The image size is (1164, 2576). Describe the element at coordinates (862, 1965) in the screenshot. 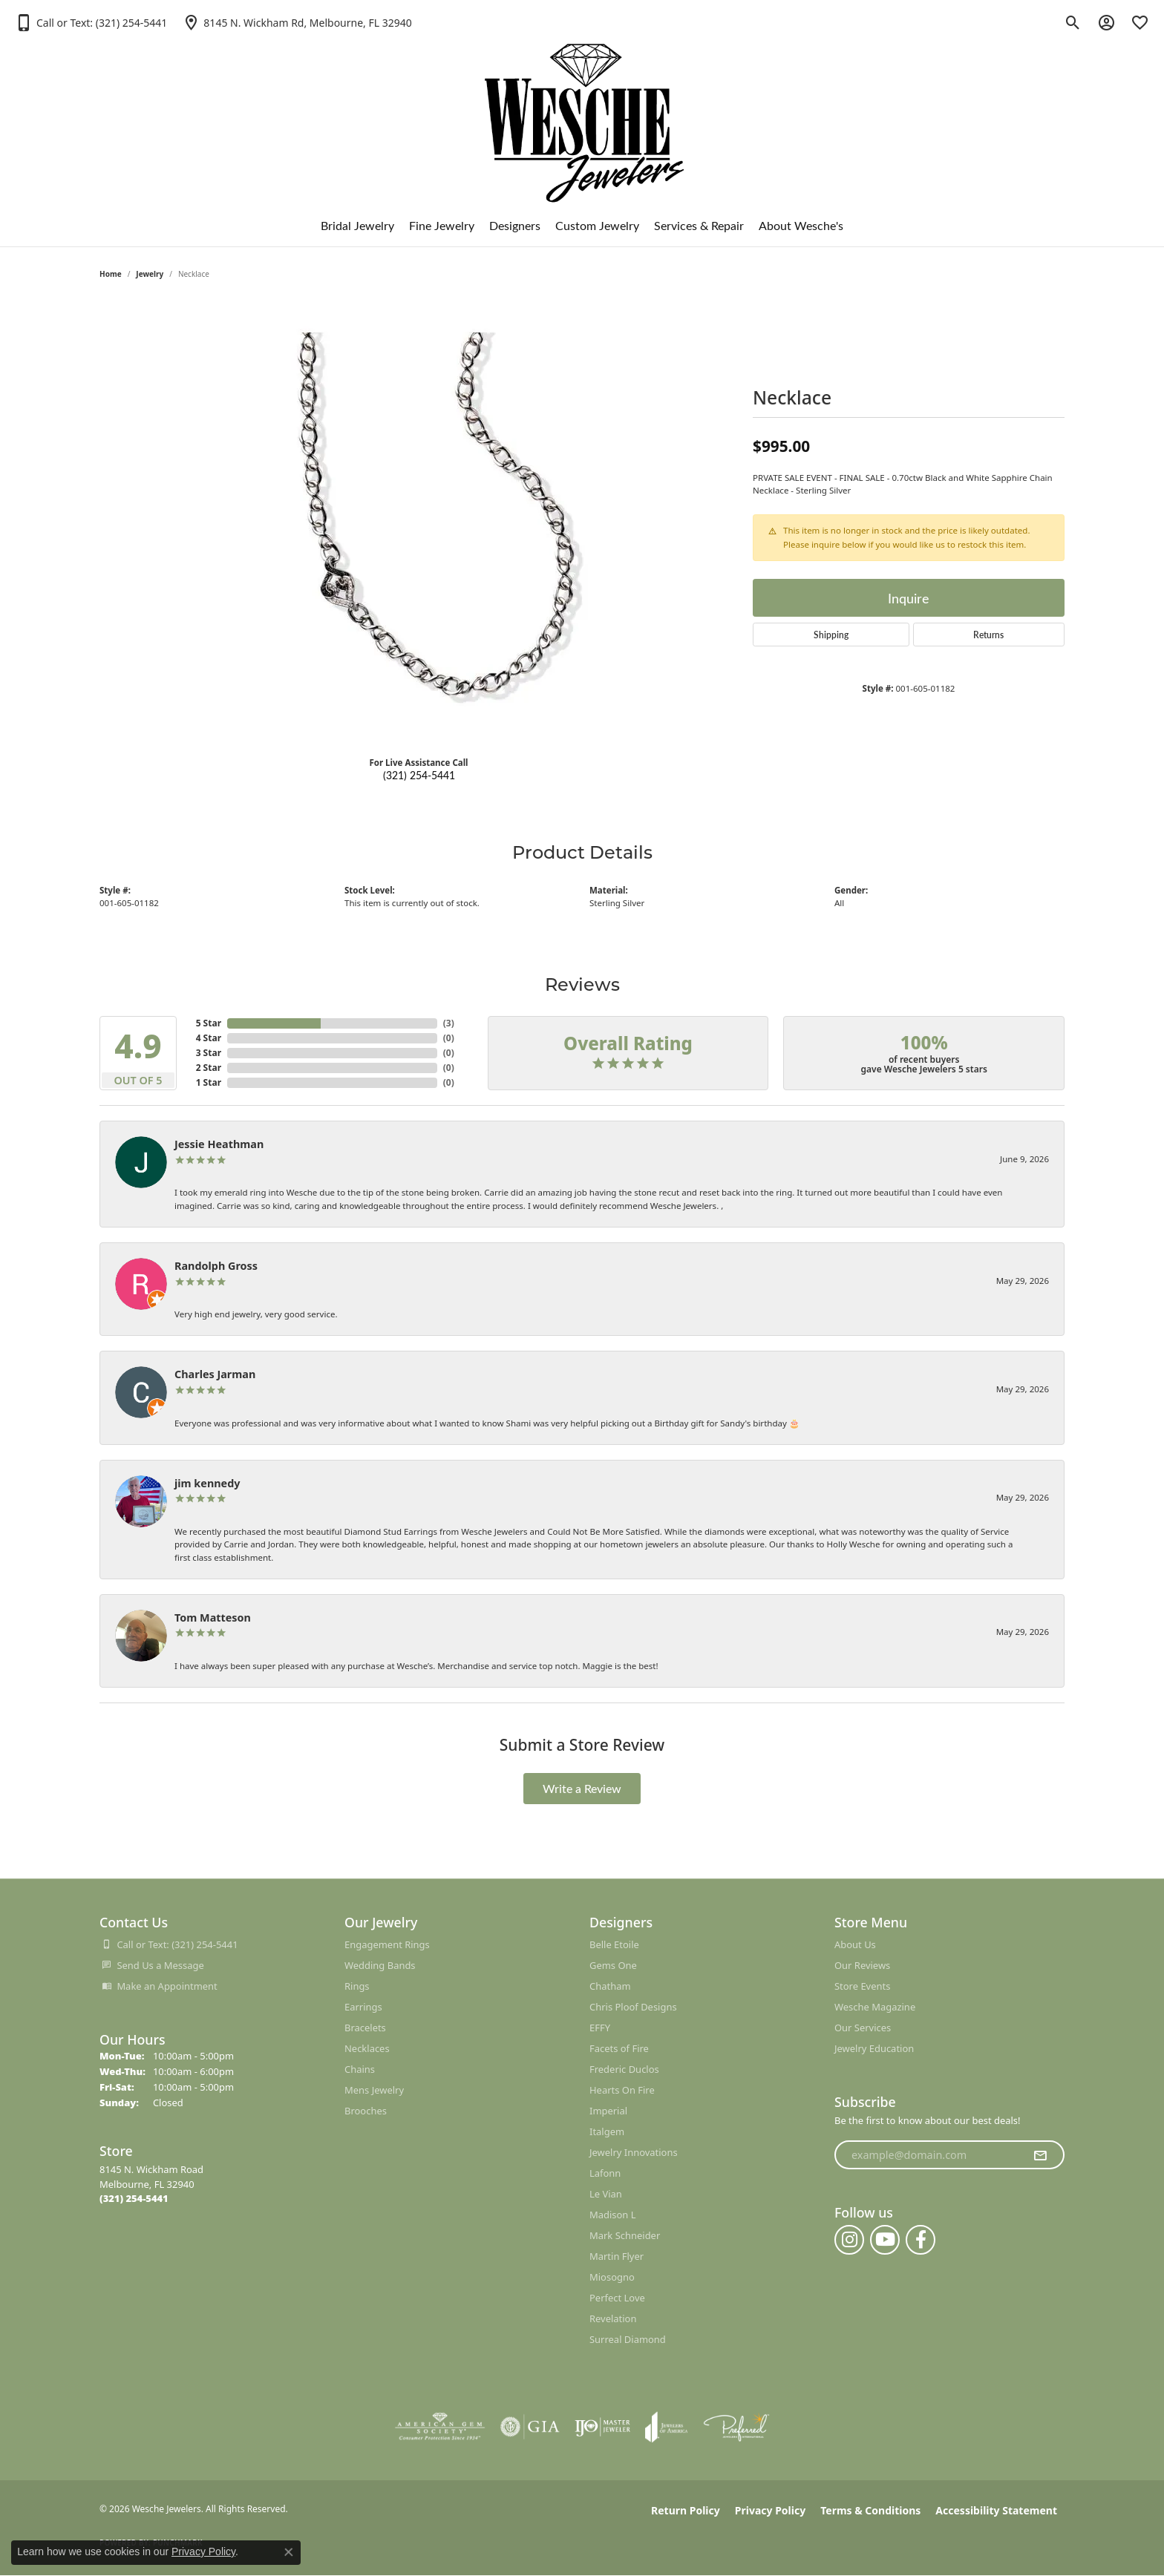

I see `Our Reviews` at that location.